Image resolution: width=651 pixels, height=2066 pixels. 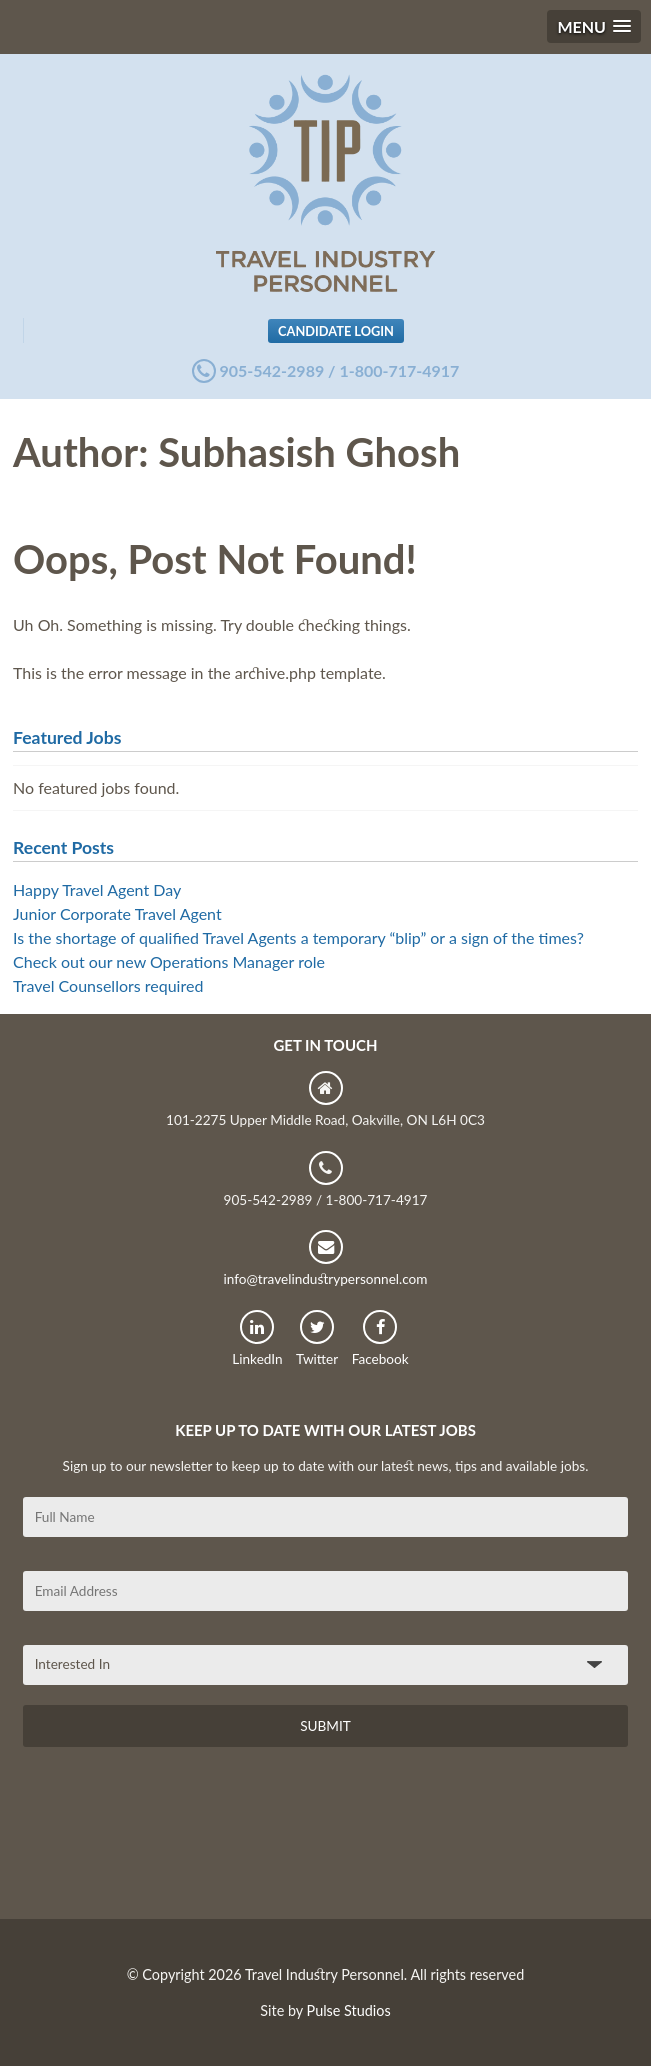 What do you see at coordinates (257, 1338) in the screenshot?
I see `LinkedIn` at bounding box center [257, 1338].